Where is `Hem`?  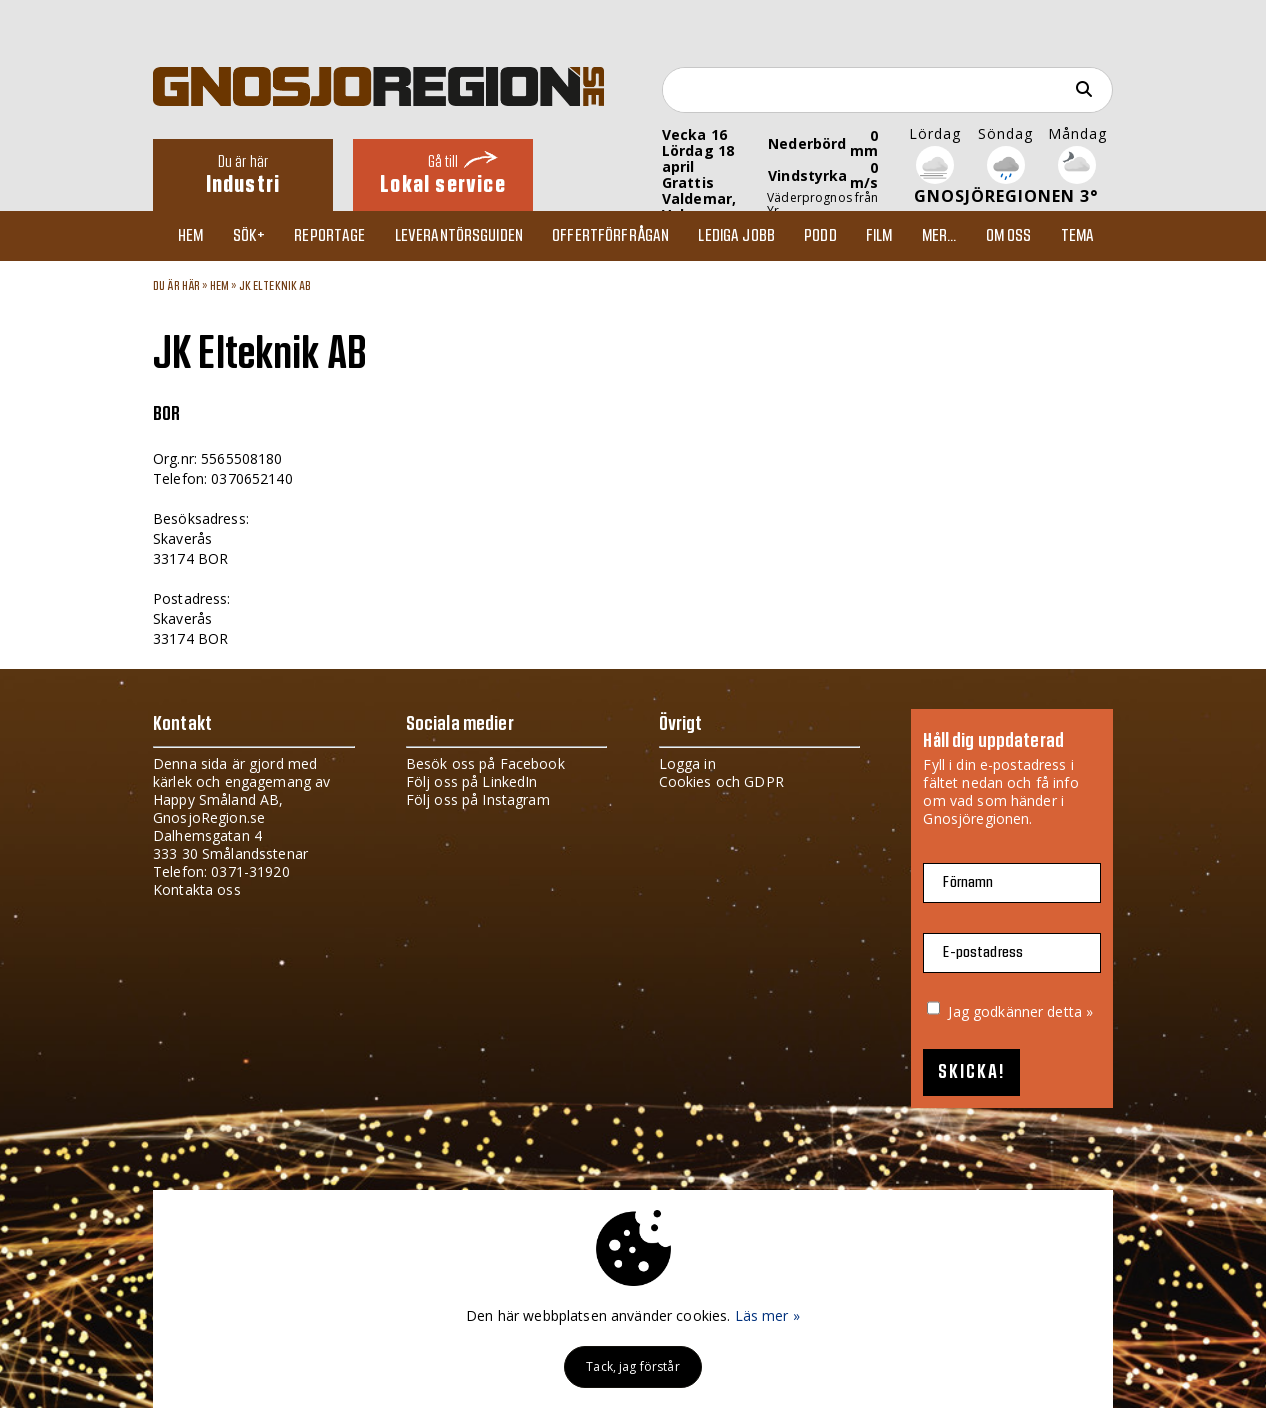
Hem is located at coordinates (190, 236).